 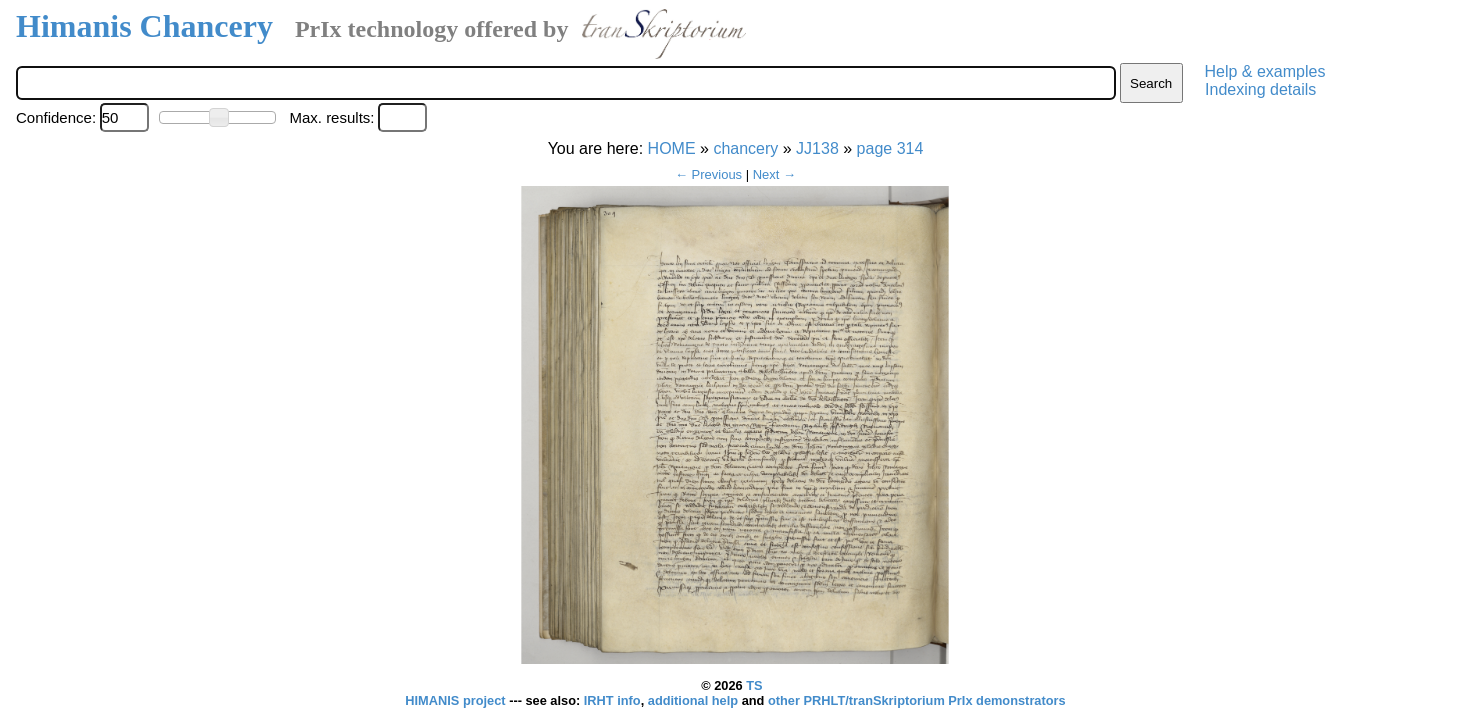 I want to click on chancery, so click(x=745, y=148).